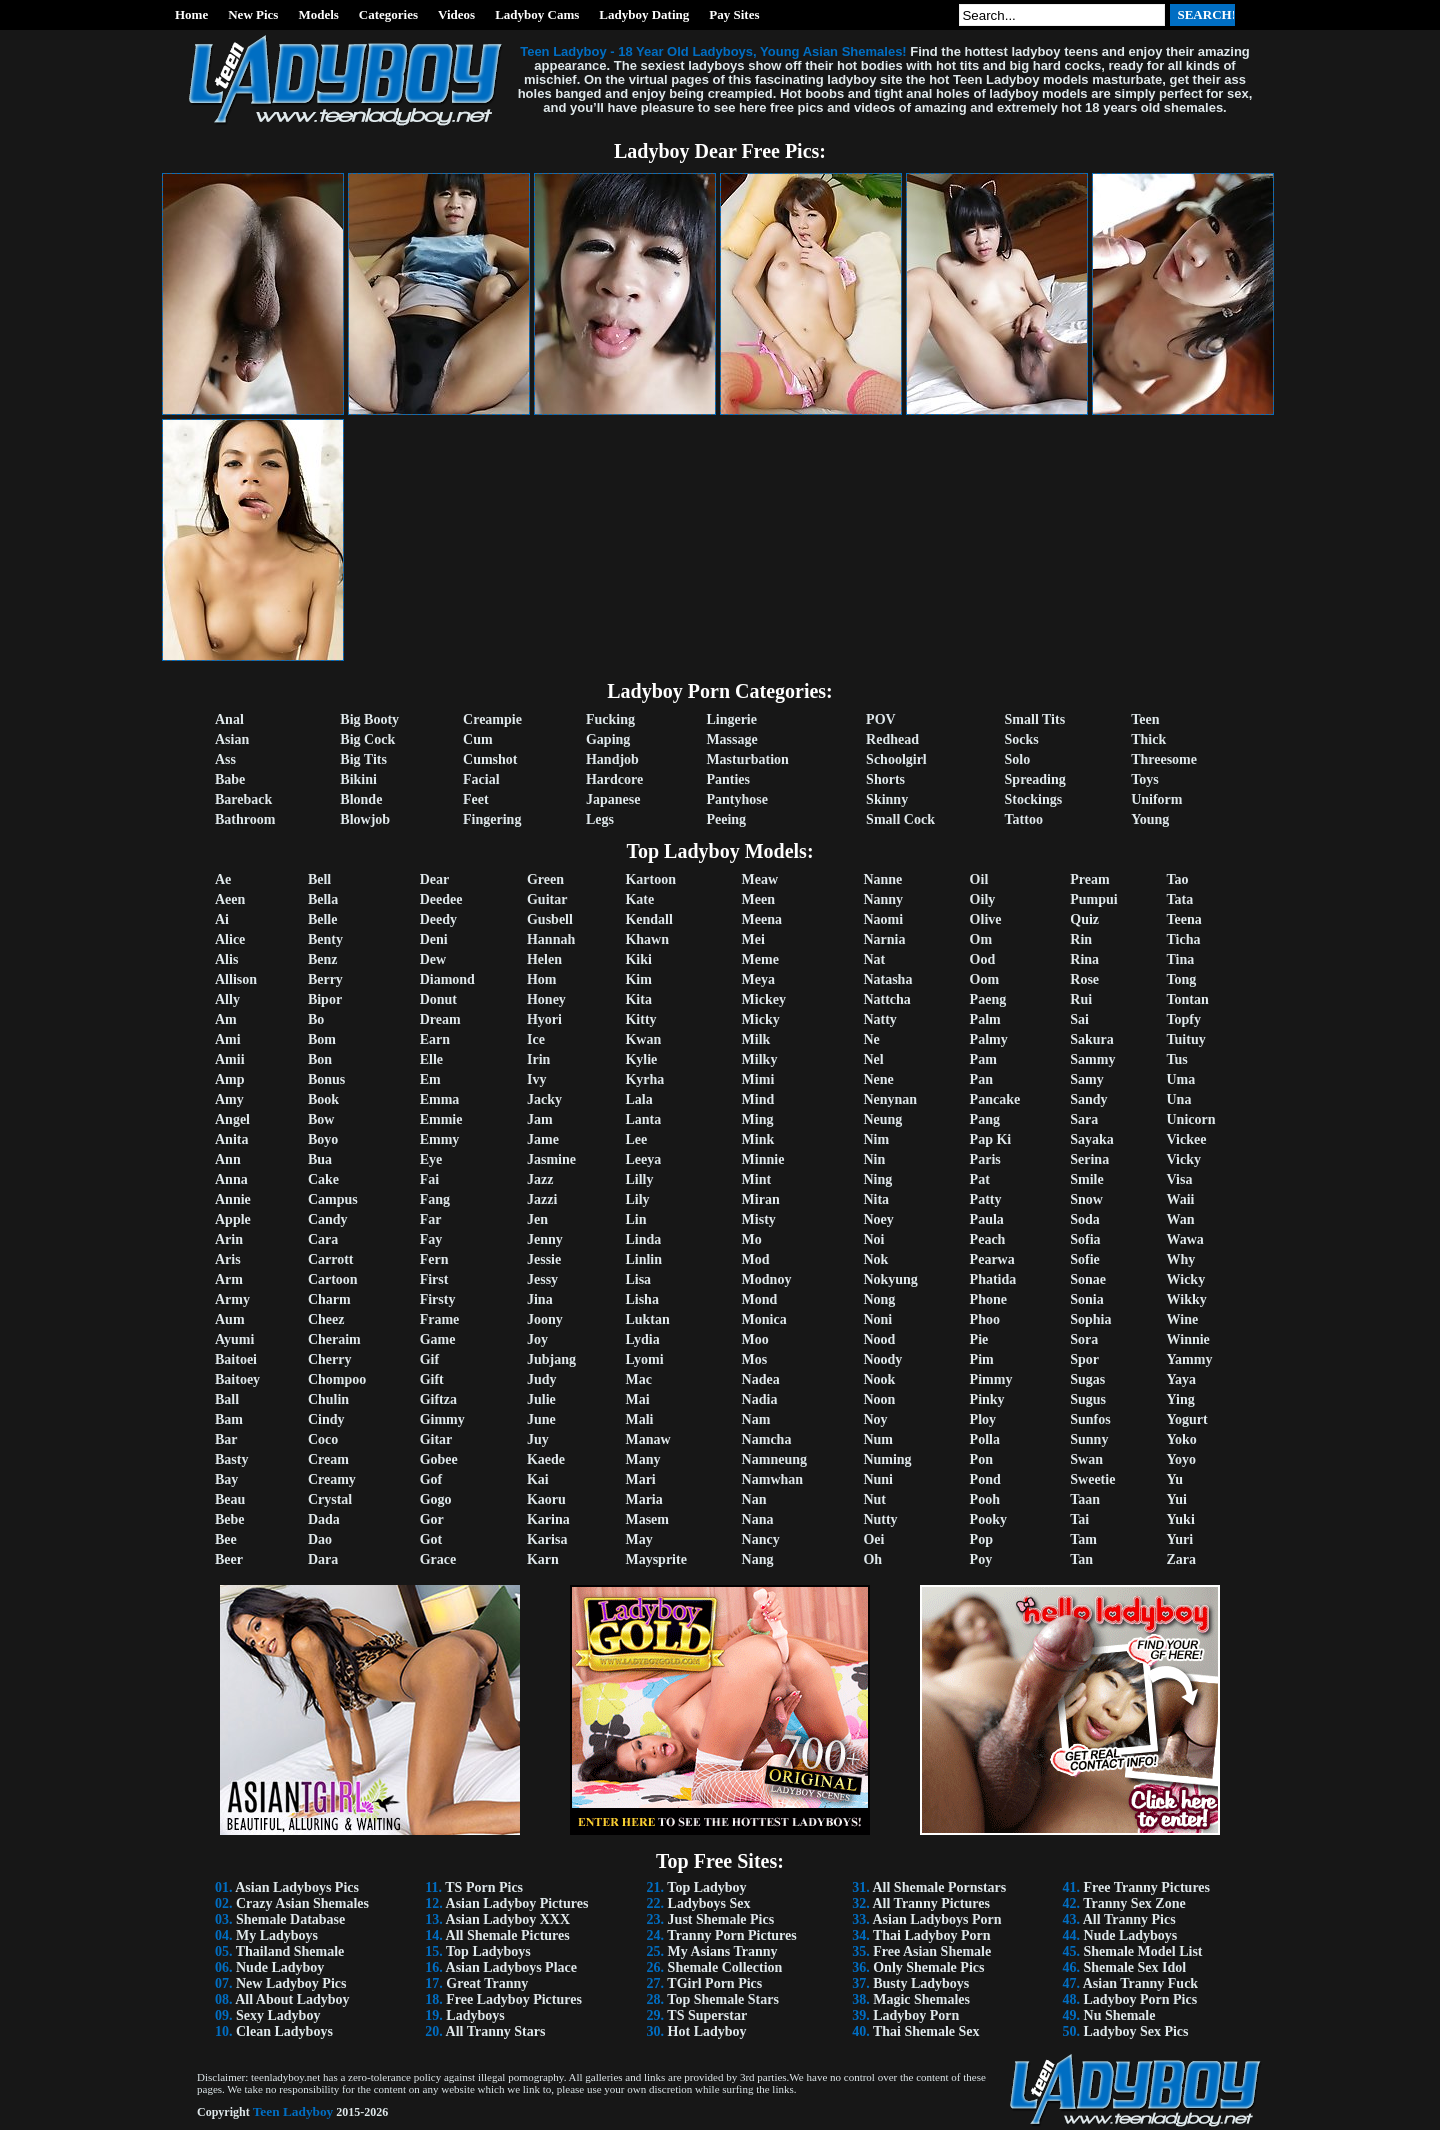 The width and height of the screenshot is (1440, 2130). Describe the element at coordinates (1081, 1559) in the screenshot. I see `Tan` at that location.